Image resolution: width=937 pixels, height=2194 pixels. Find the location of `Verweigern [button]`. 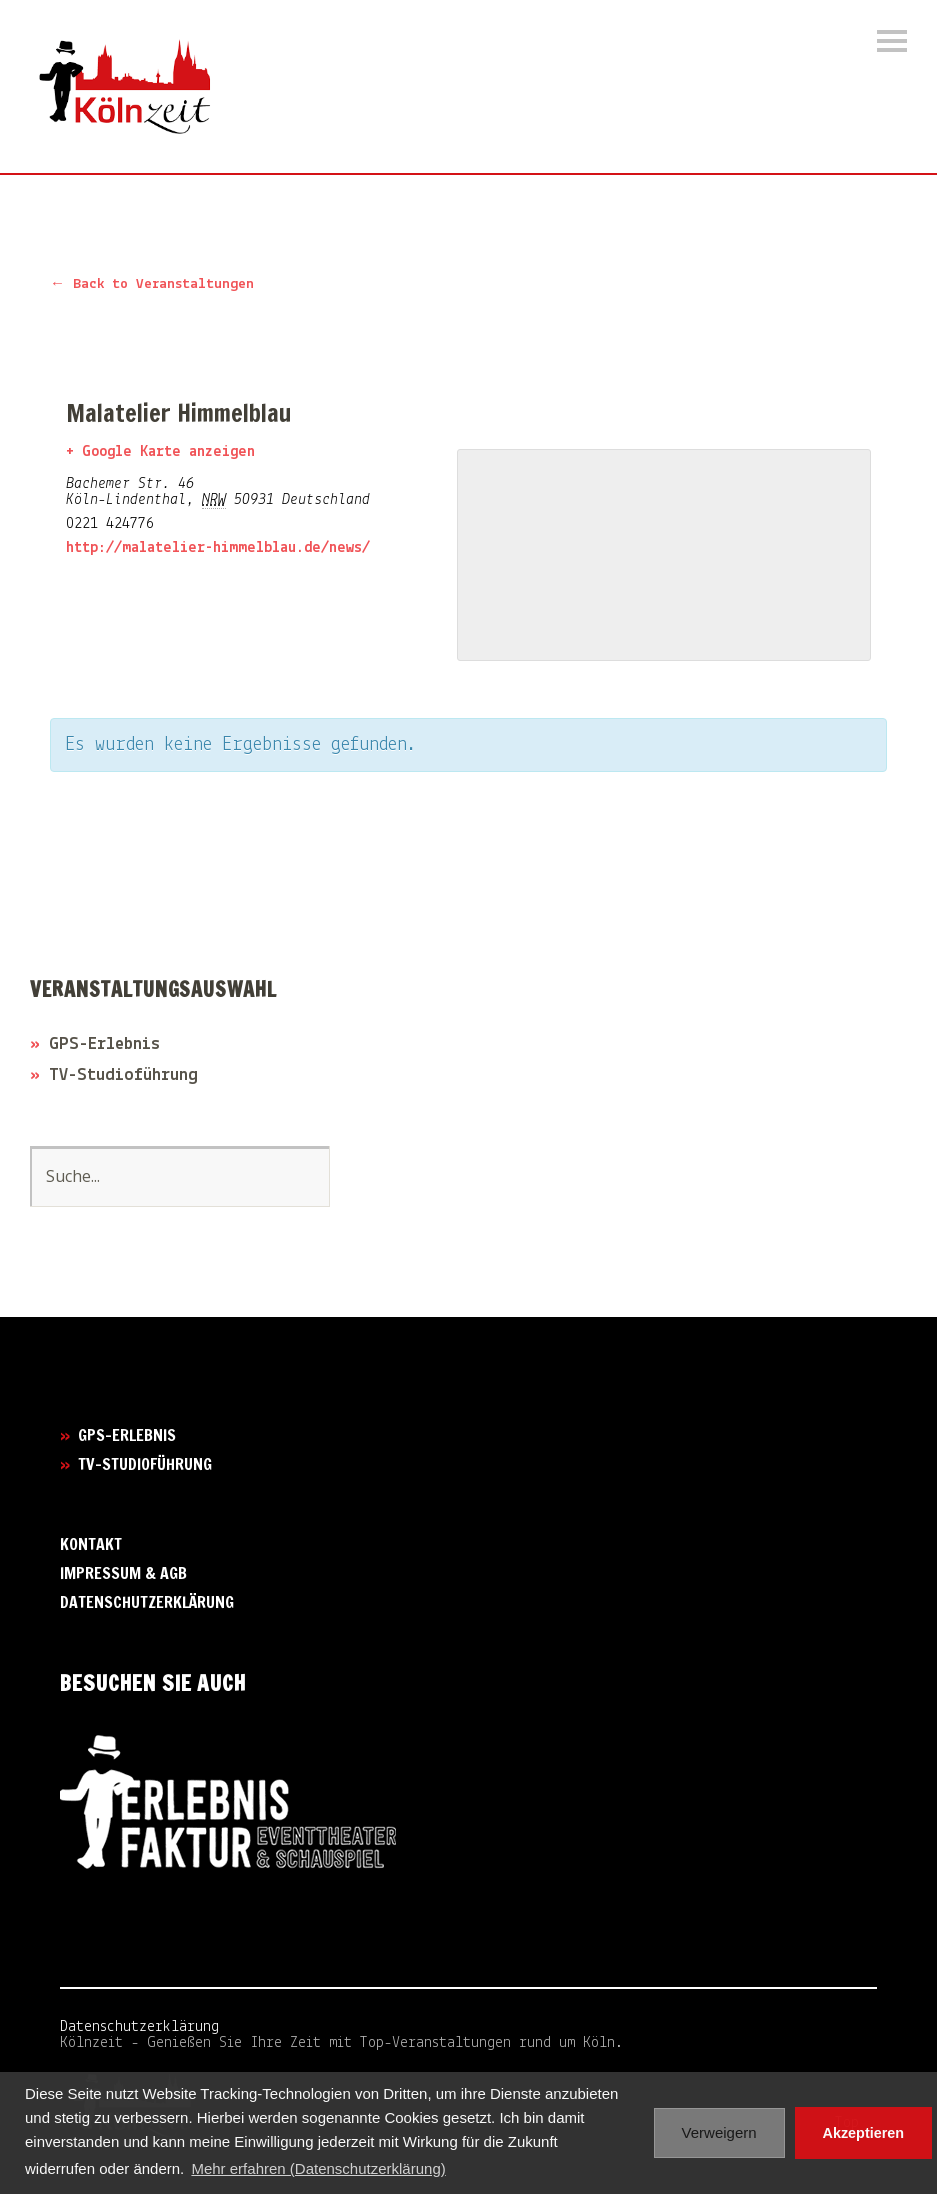

Verweigern [button] is located at coordinates (719, 2132).